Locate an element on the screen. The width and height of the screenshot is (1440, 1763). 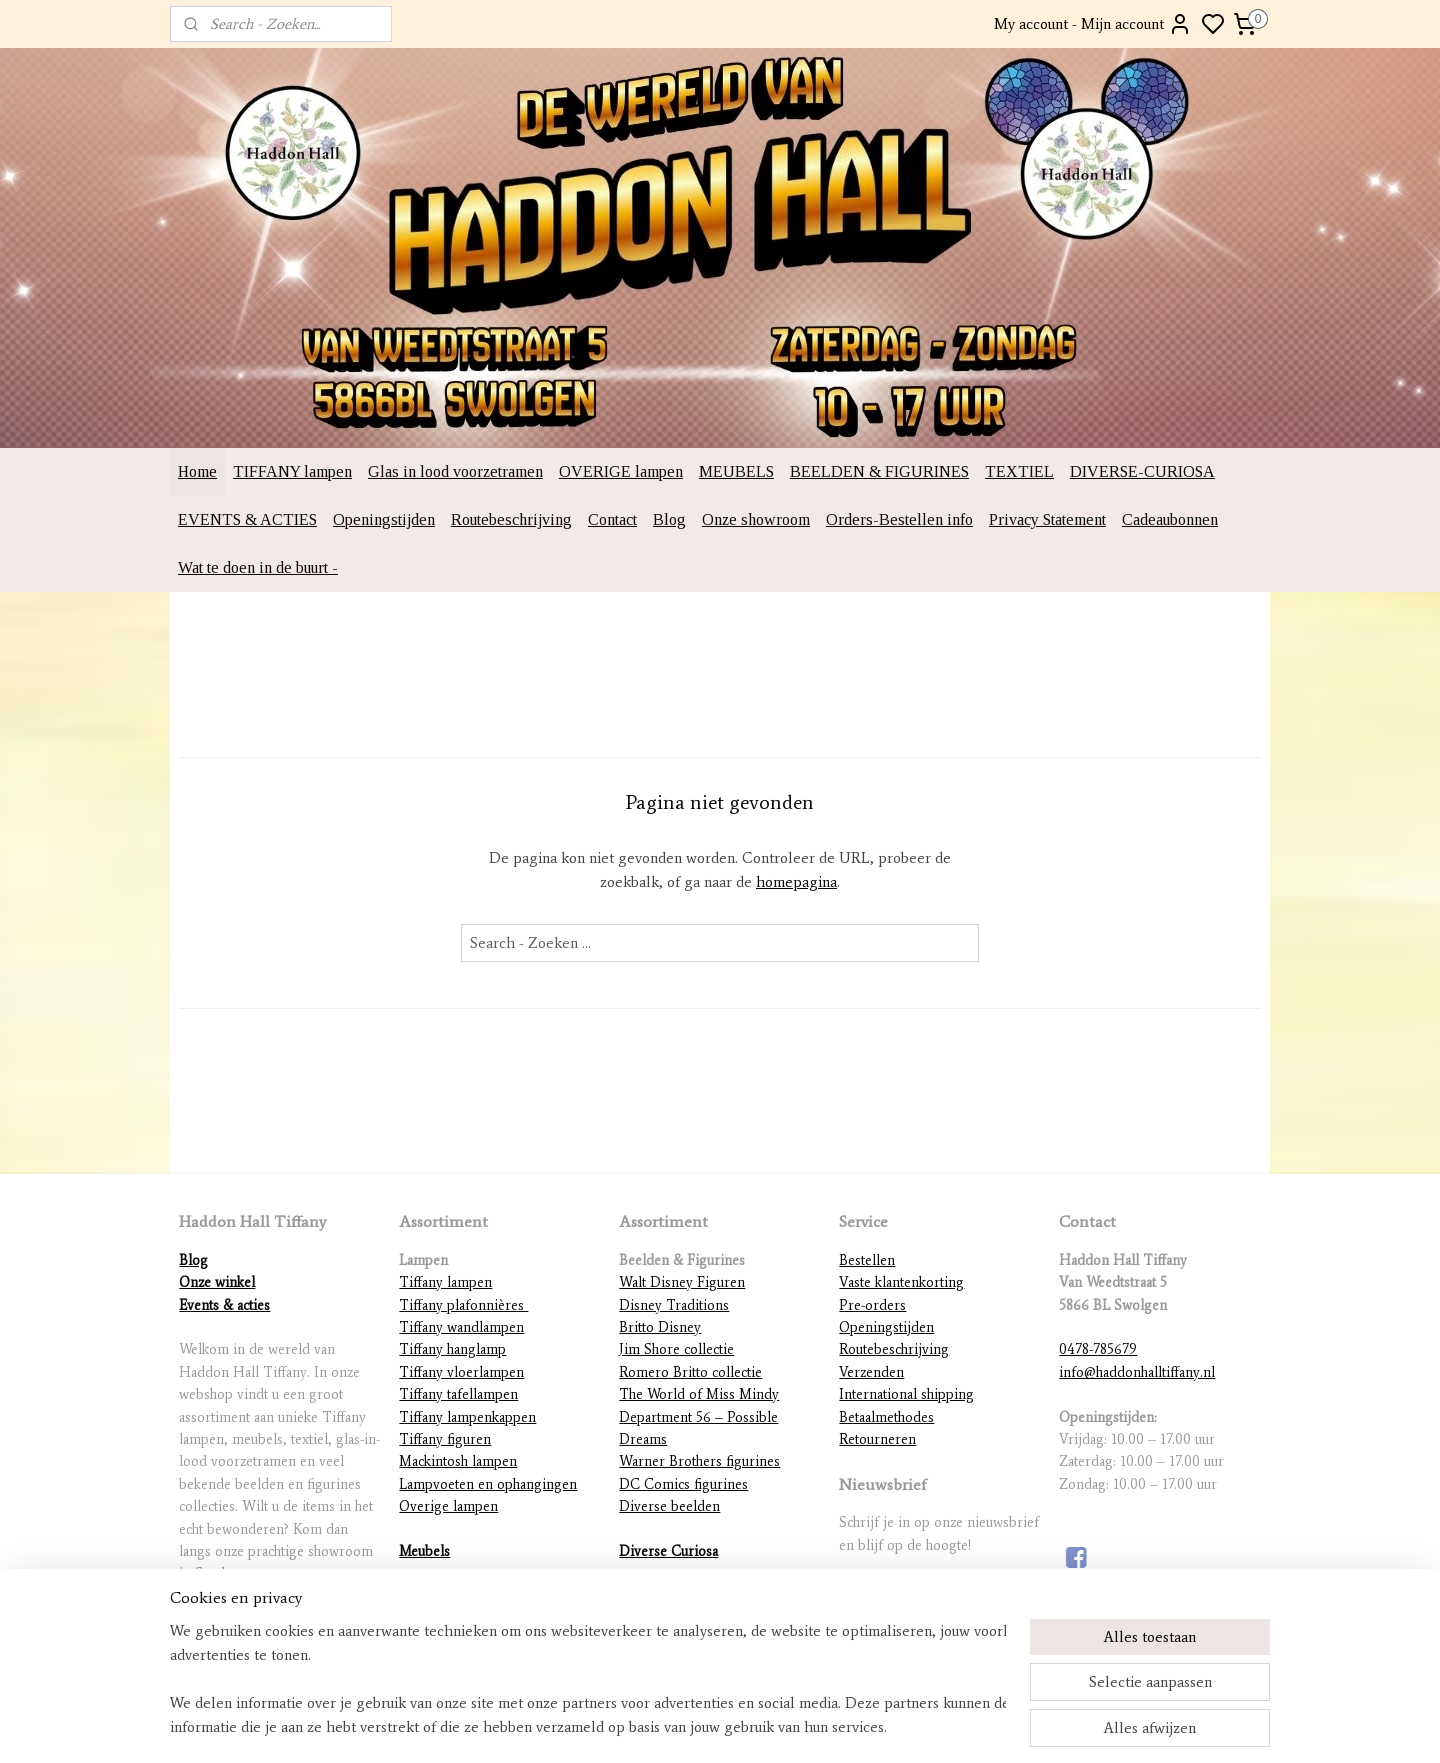
Pre-orders is located at coordinates (872, 1305).